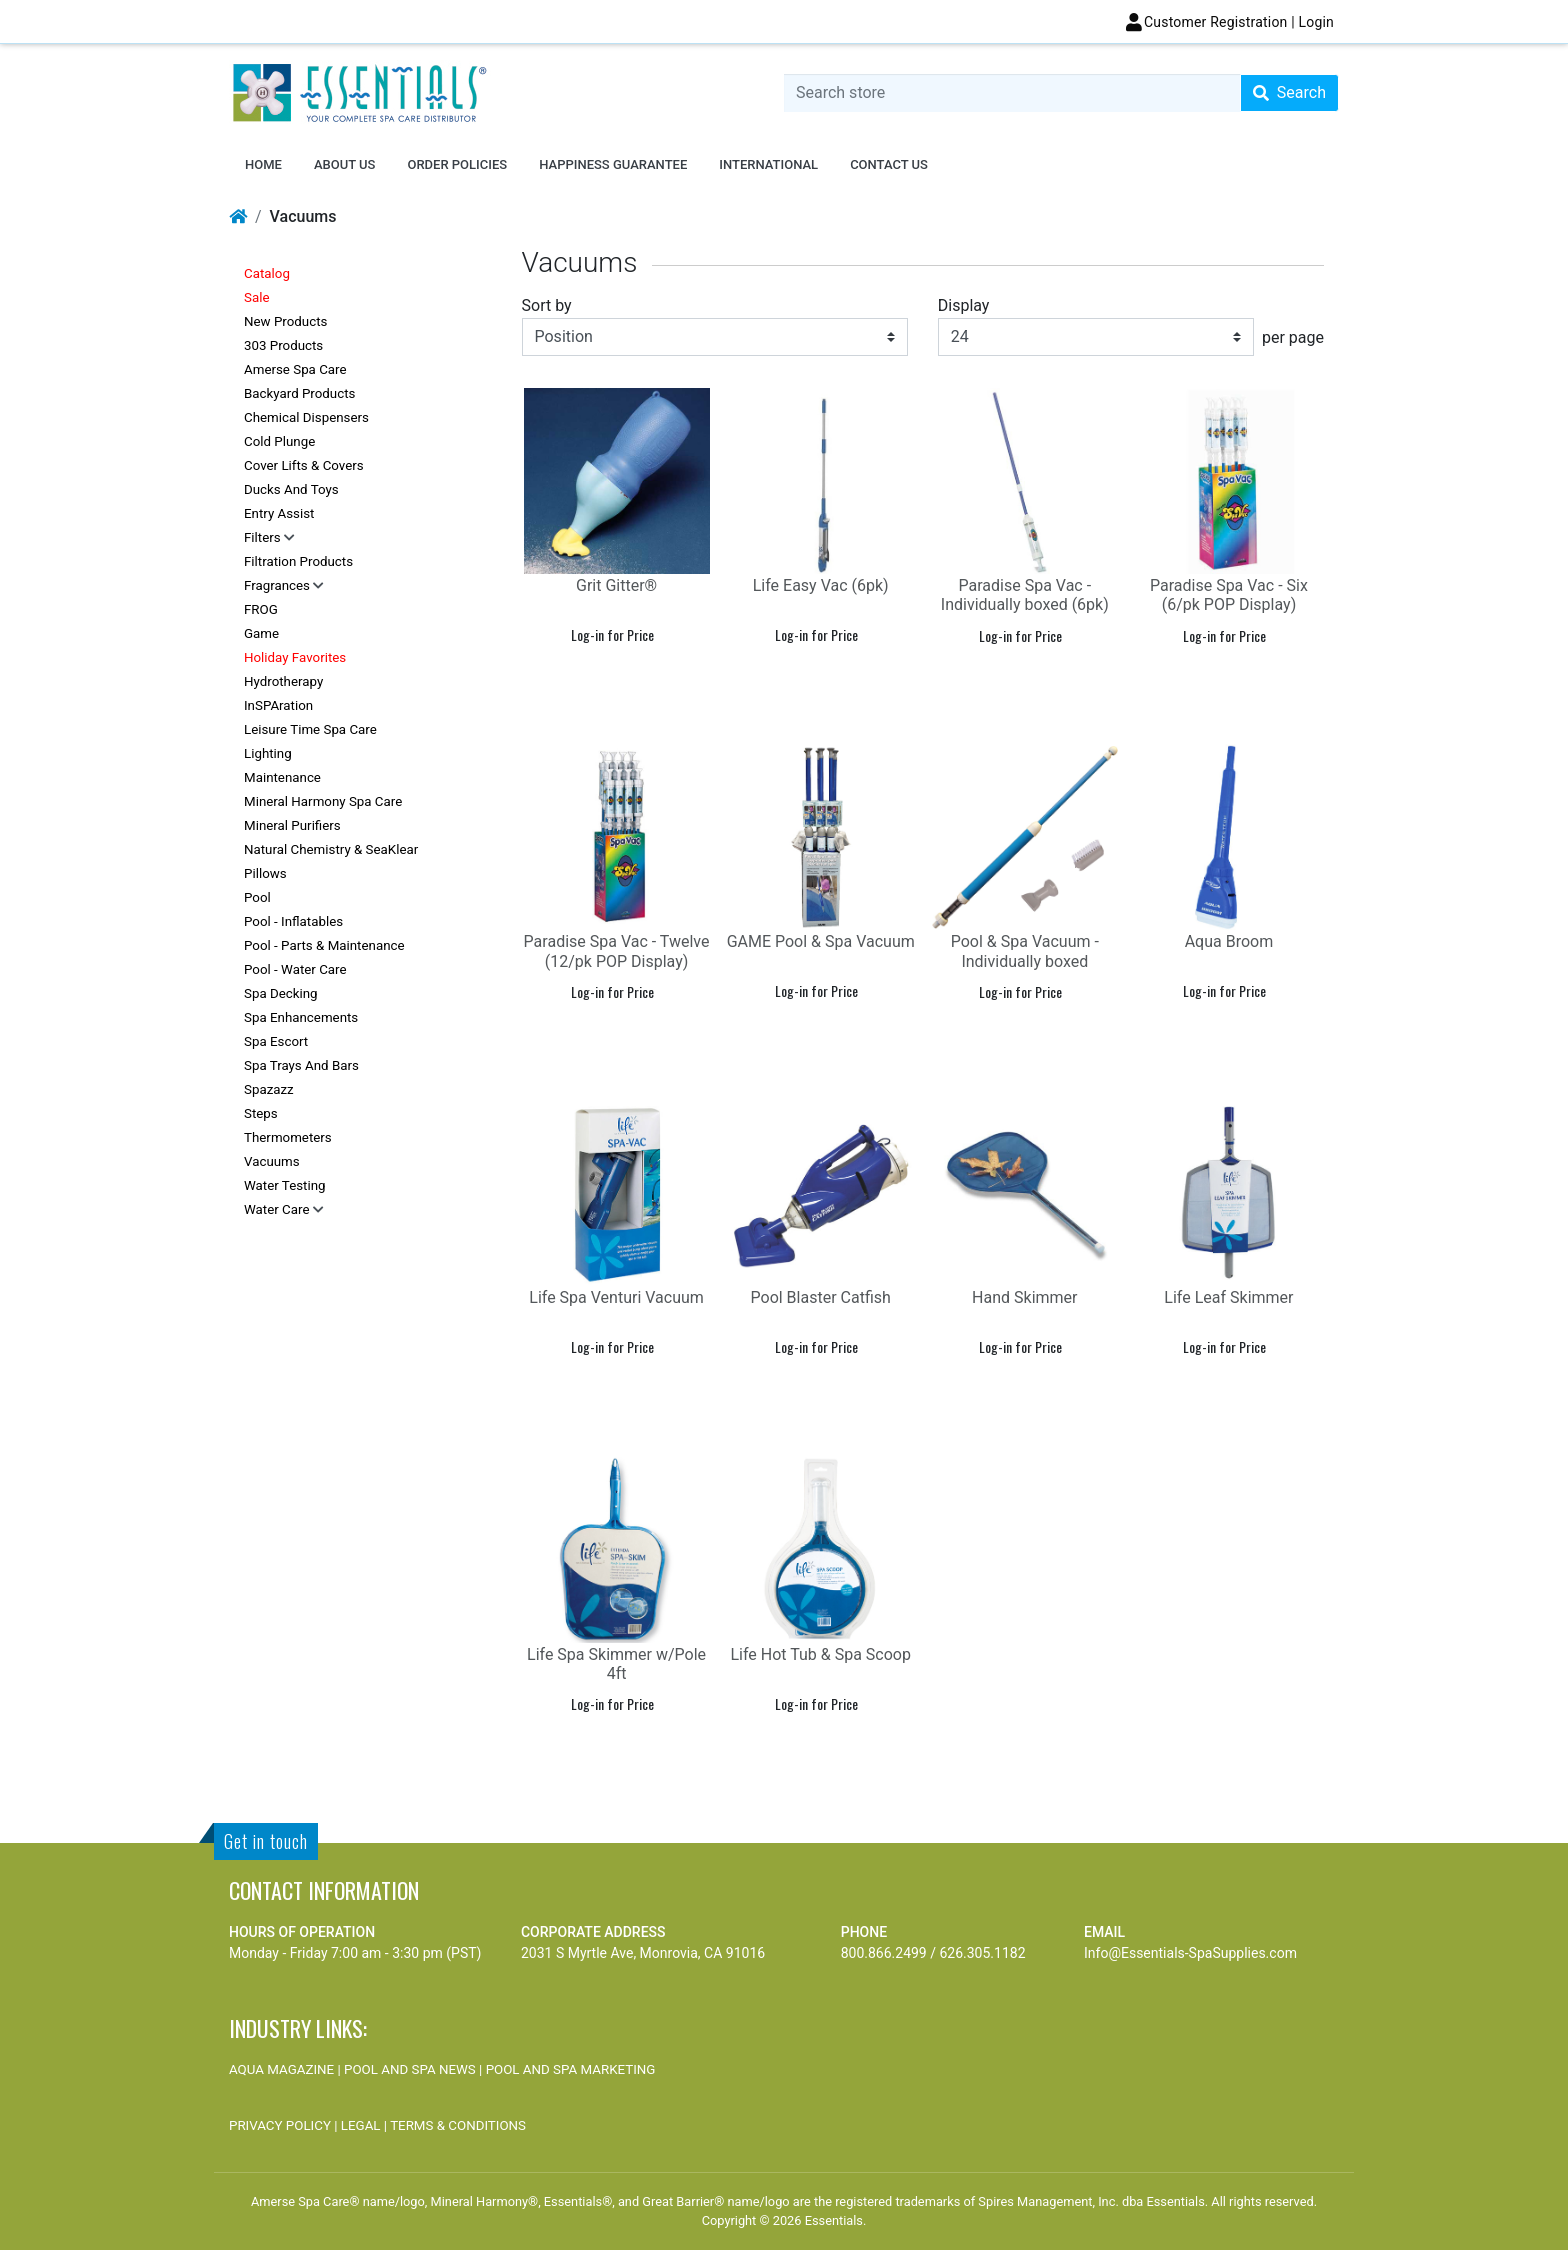 This screenshot has width=1568, height=2250. I want to click on PRIVACY POLICY, so click(280, 2125).